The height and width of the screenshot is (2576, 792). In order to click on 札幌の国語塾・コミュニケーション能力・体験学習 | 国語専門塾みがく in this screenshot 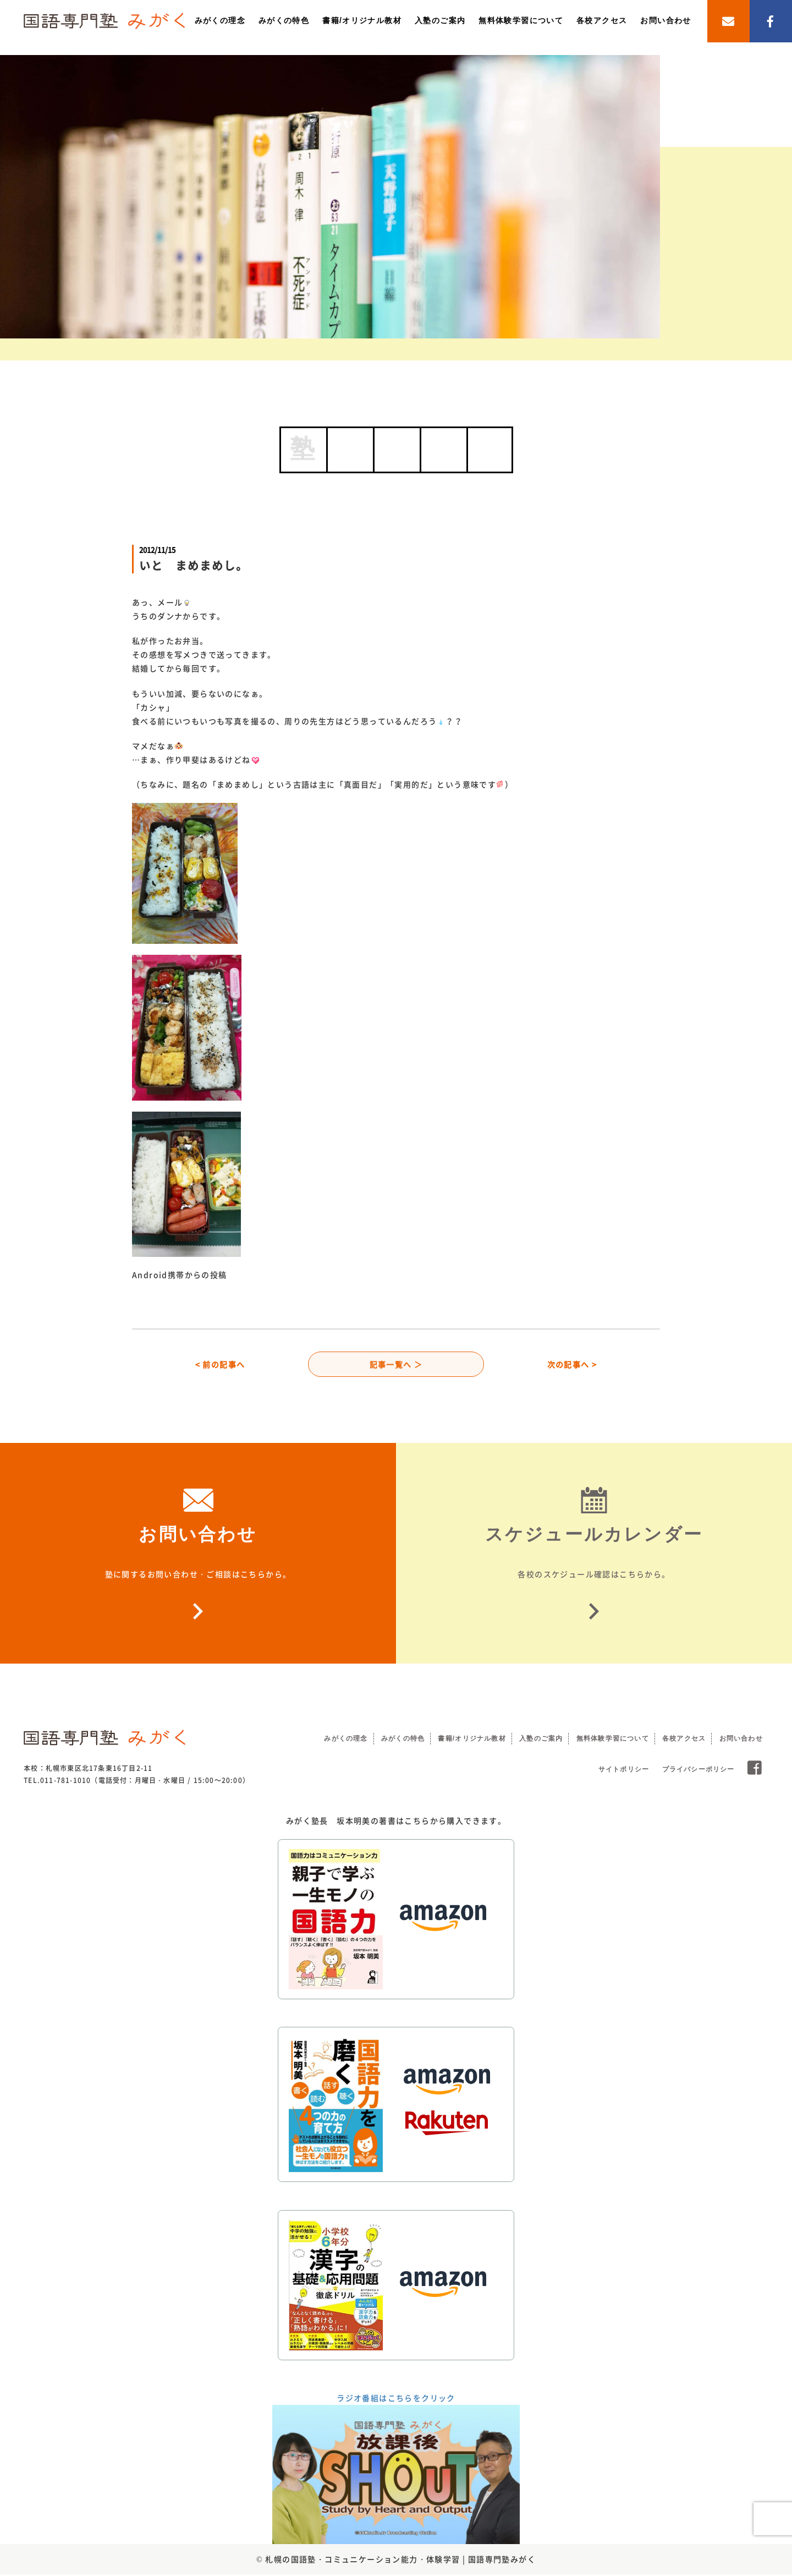, I will do `click(400, 2560)`.